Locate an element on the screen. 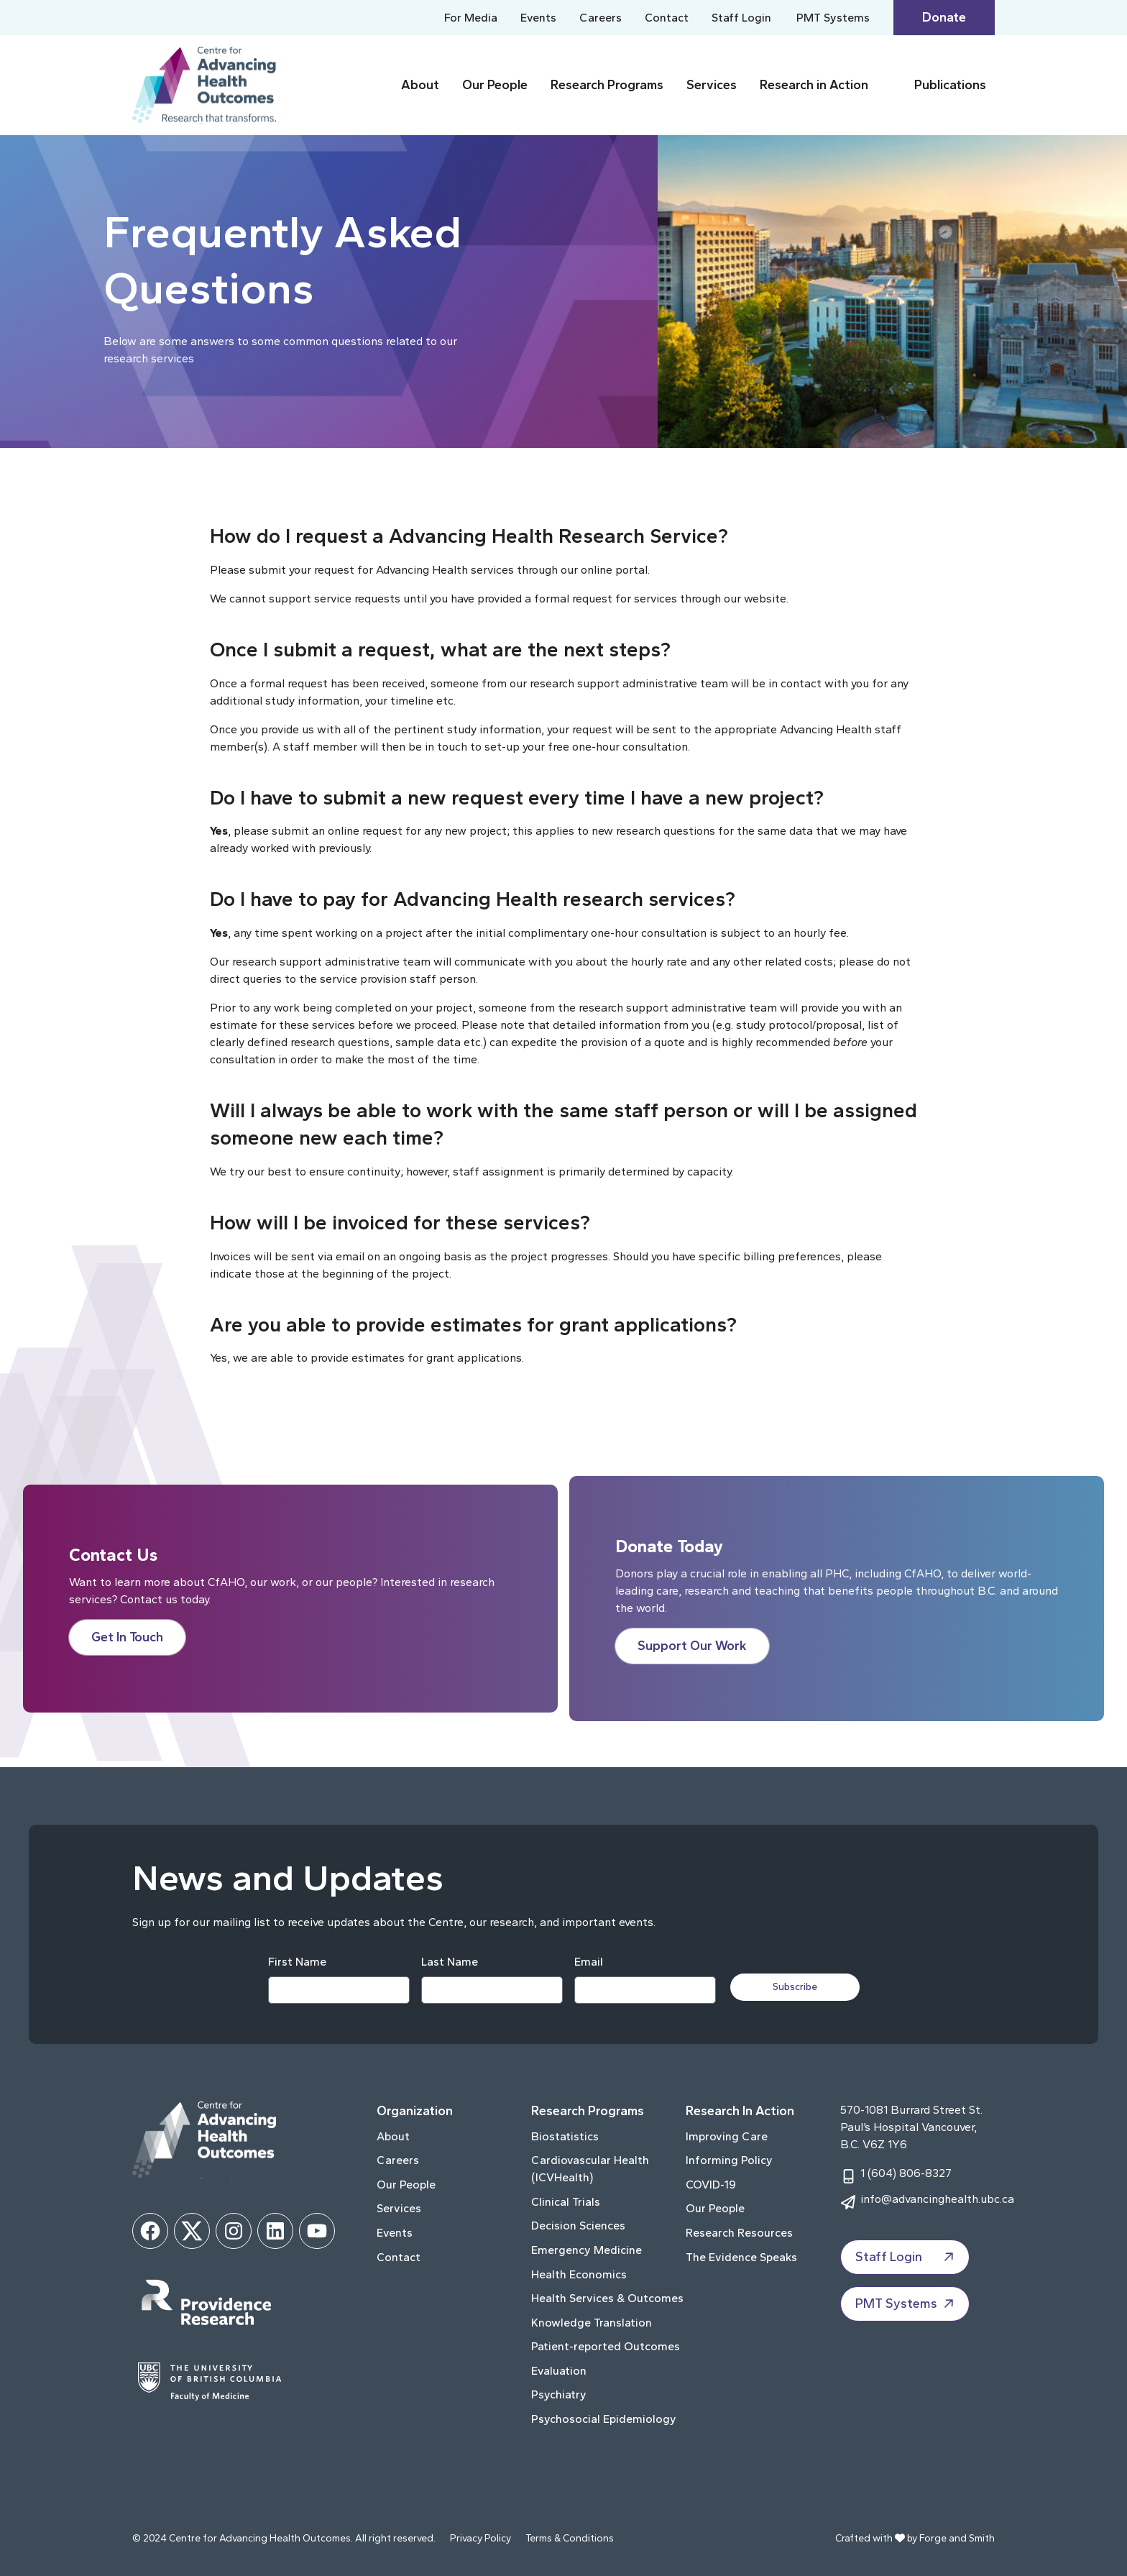 The width and height of the screenshot is (1127, 2576). Terms & Conditions is located at coordinates (569, 2538).